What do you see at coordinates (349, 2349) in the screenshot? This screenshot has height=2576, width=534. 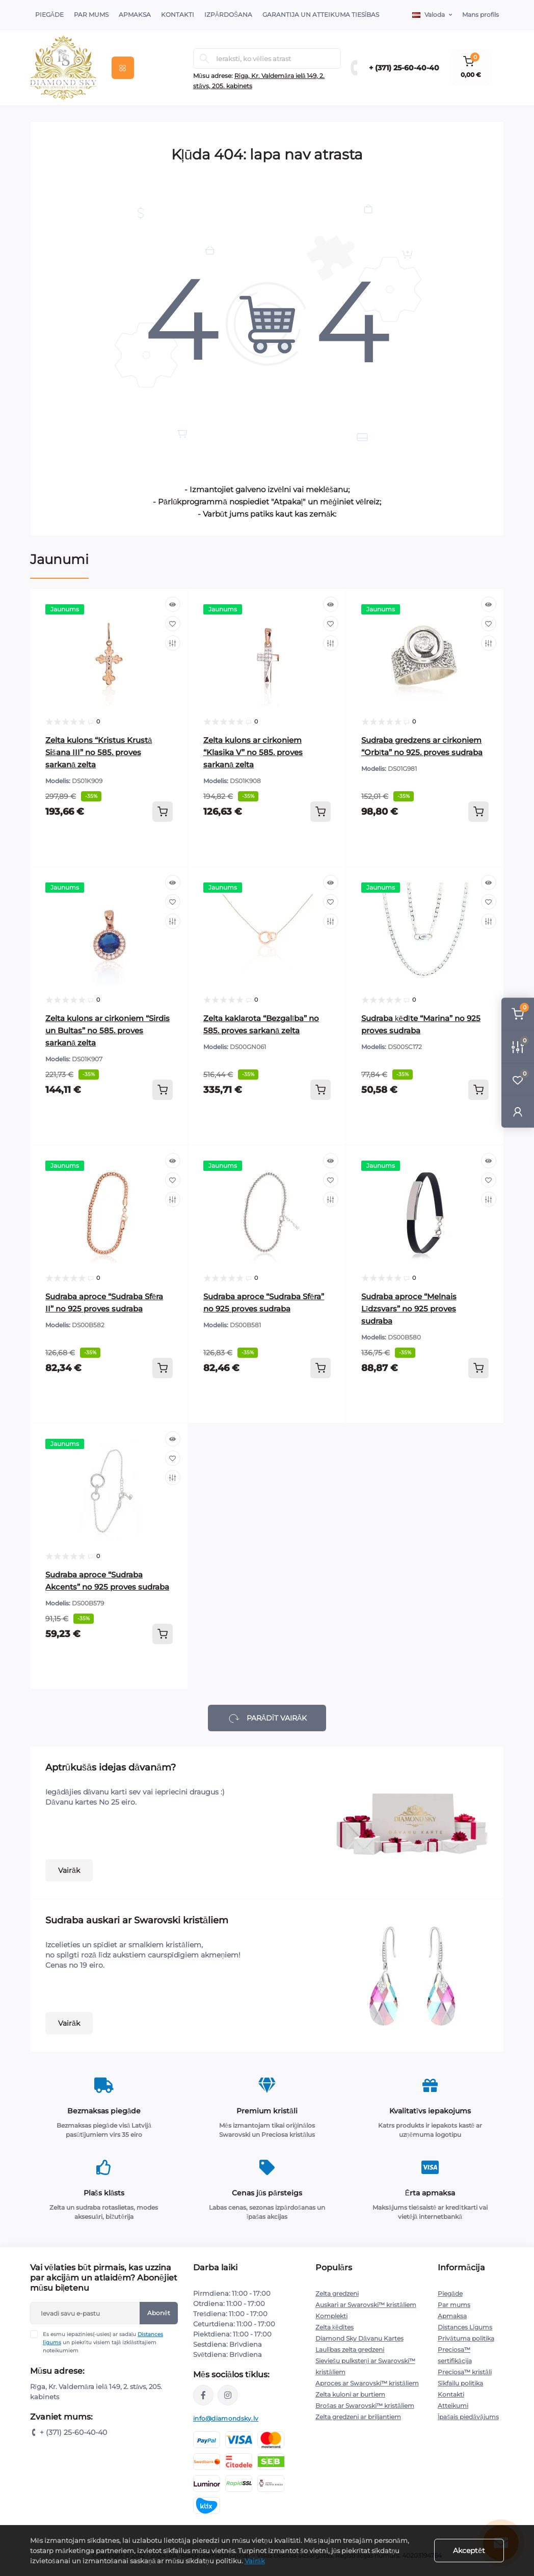 I see `Laulības zelta gredzeni` at bounding box center [349, 2349].